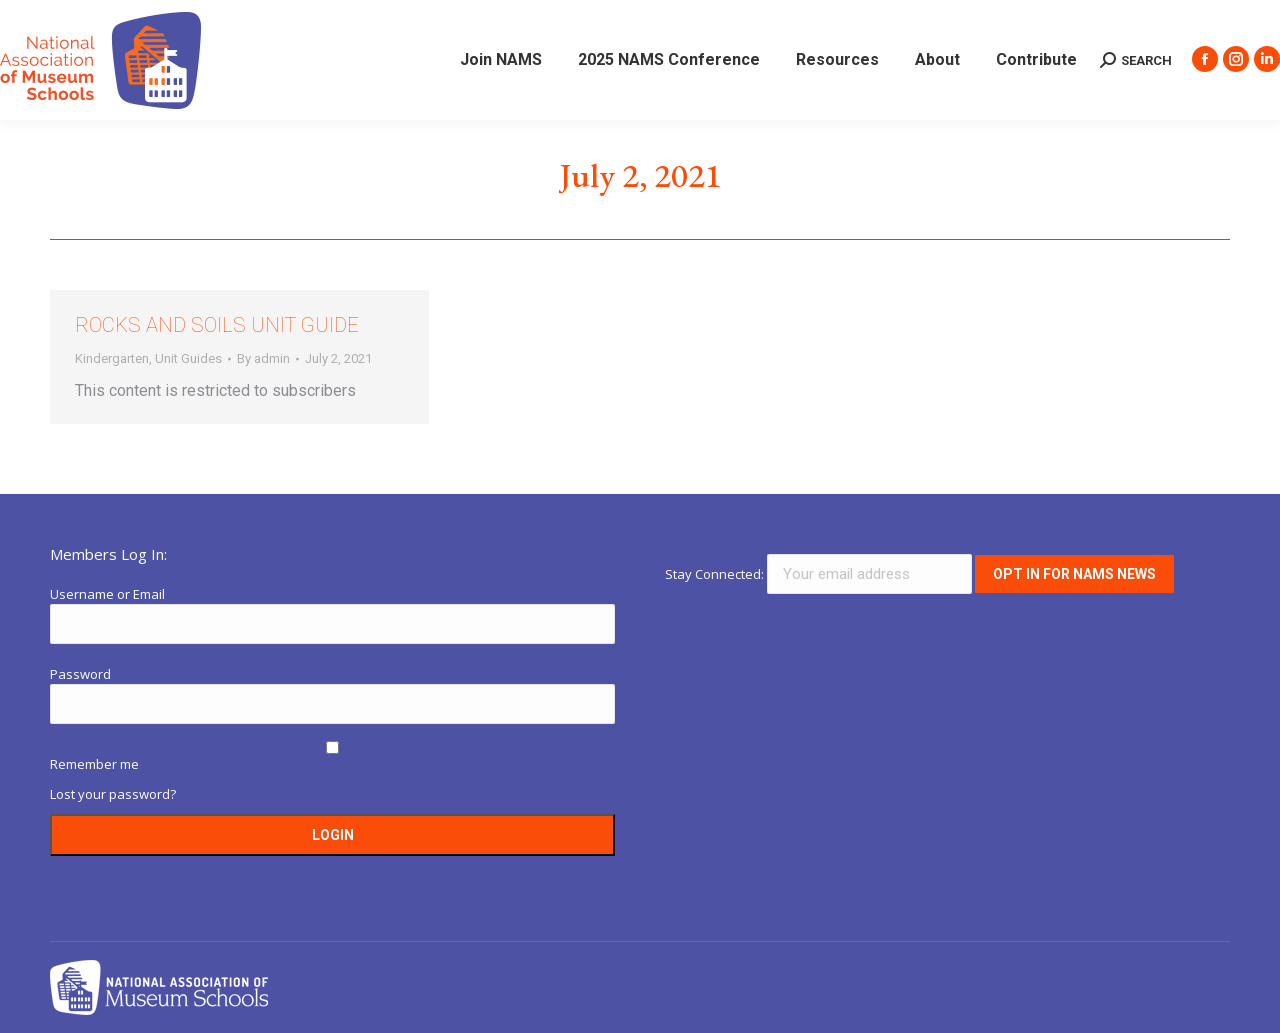 This screenshot has height=1033, width=1280. I want to click on Unit Guides, so click(188, 358).